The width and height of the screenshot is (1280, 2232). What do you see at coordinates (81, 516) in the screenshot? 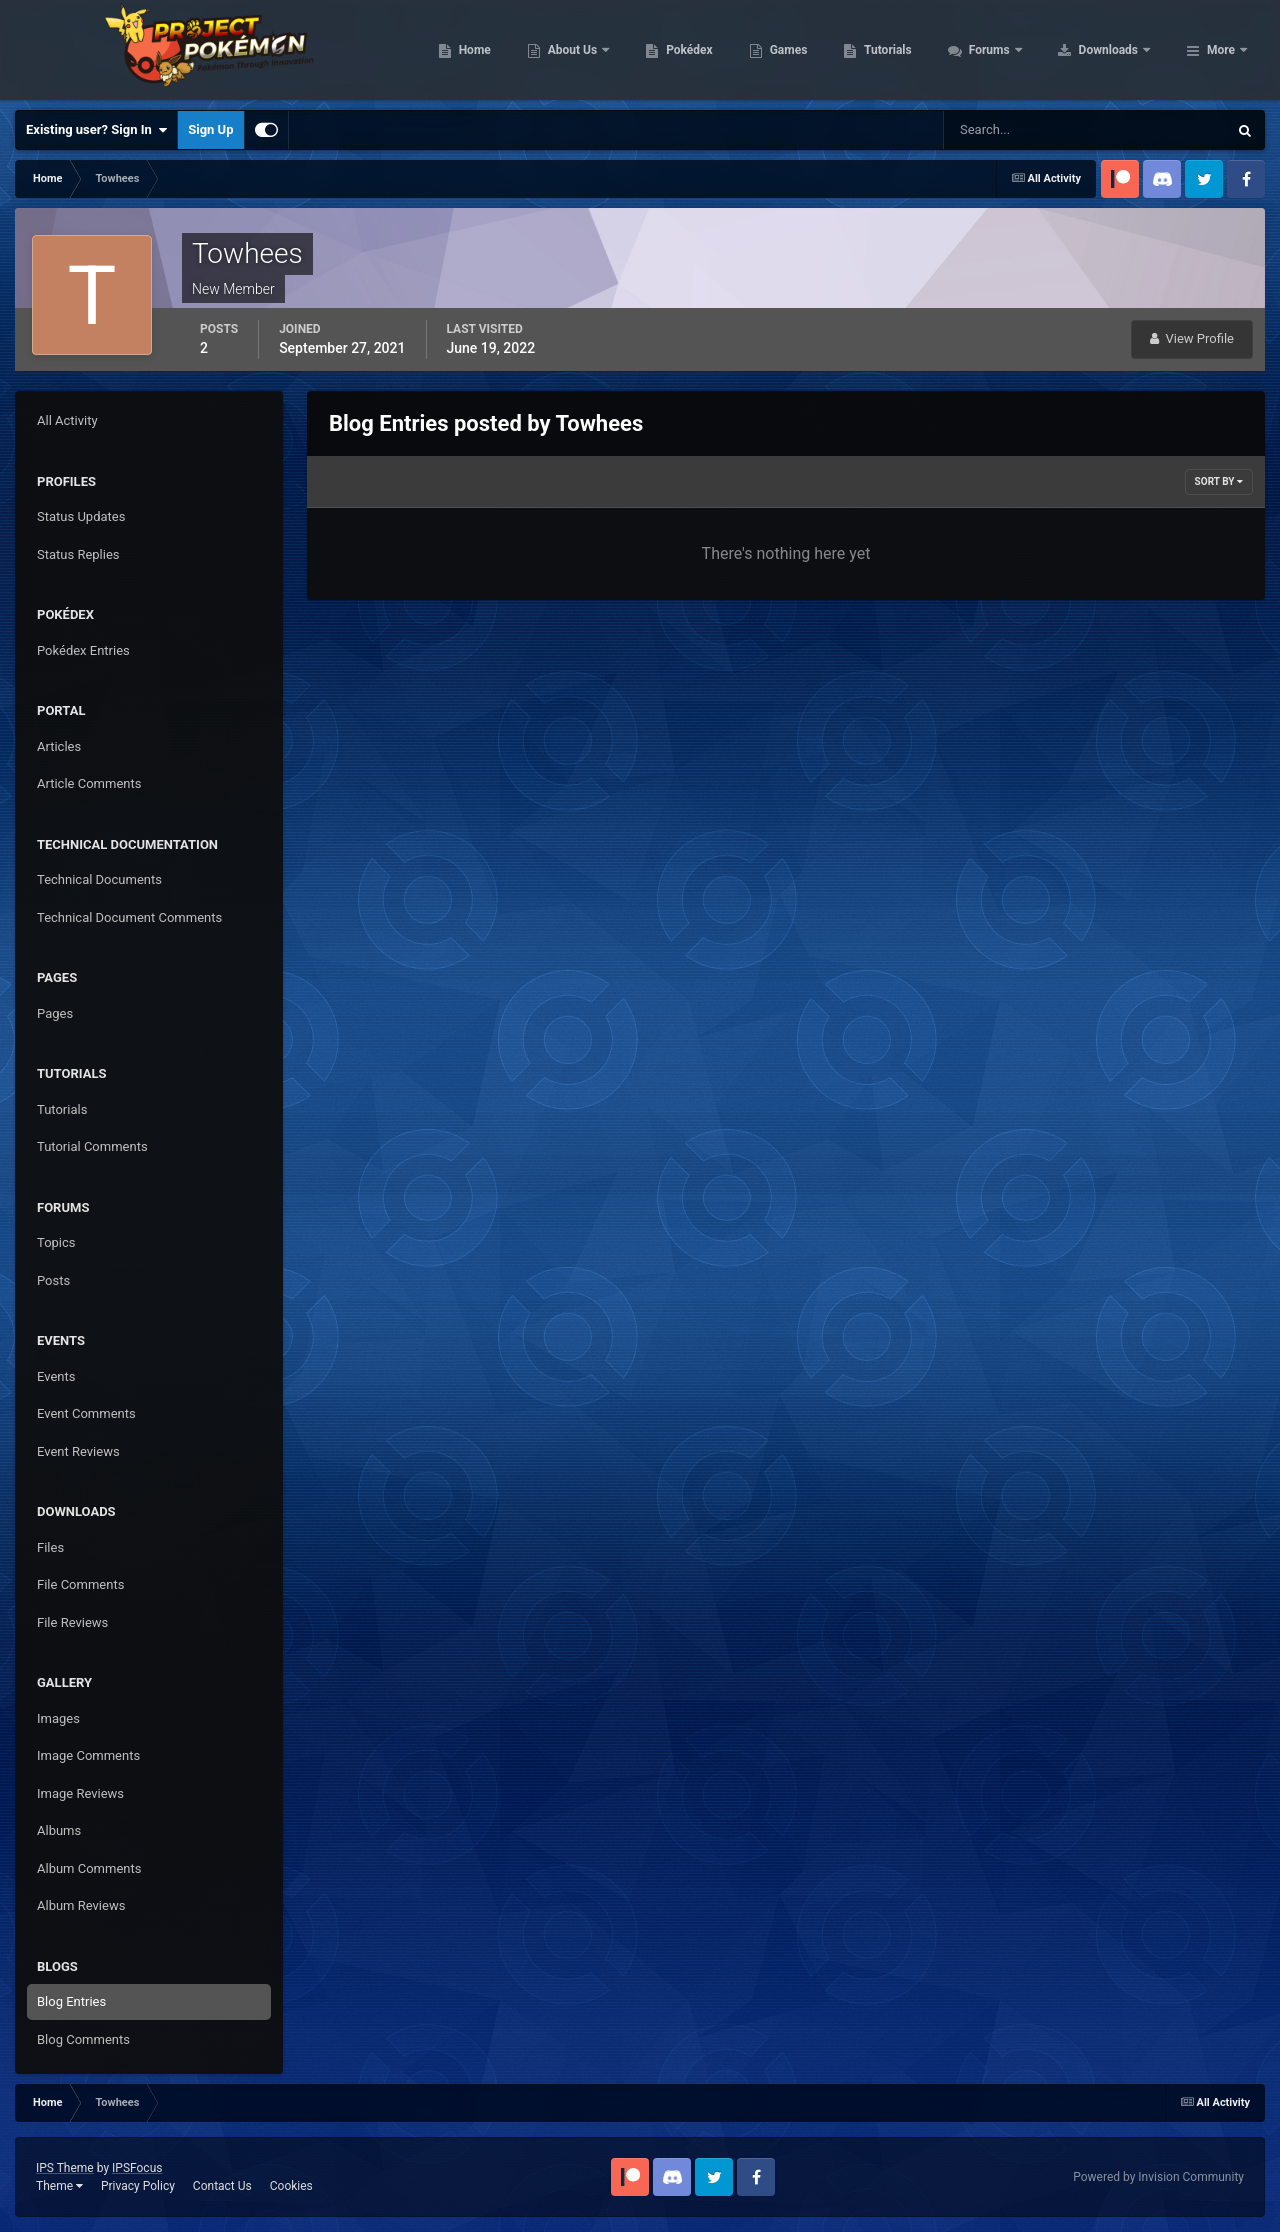
I see `Status Updates` at bounding box center [81, 516].